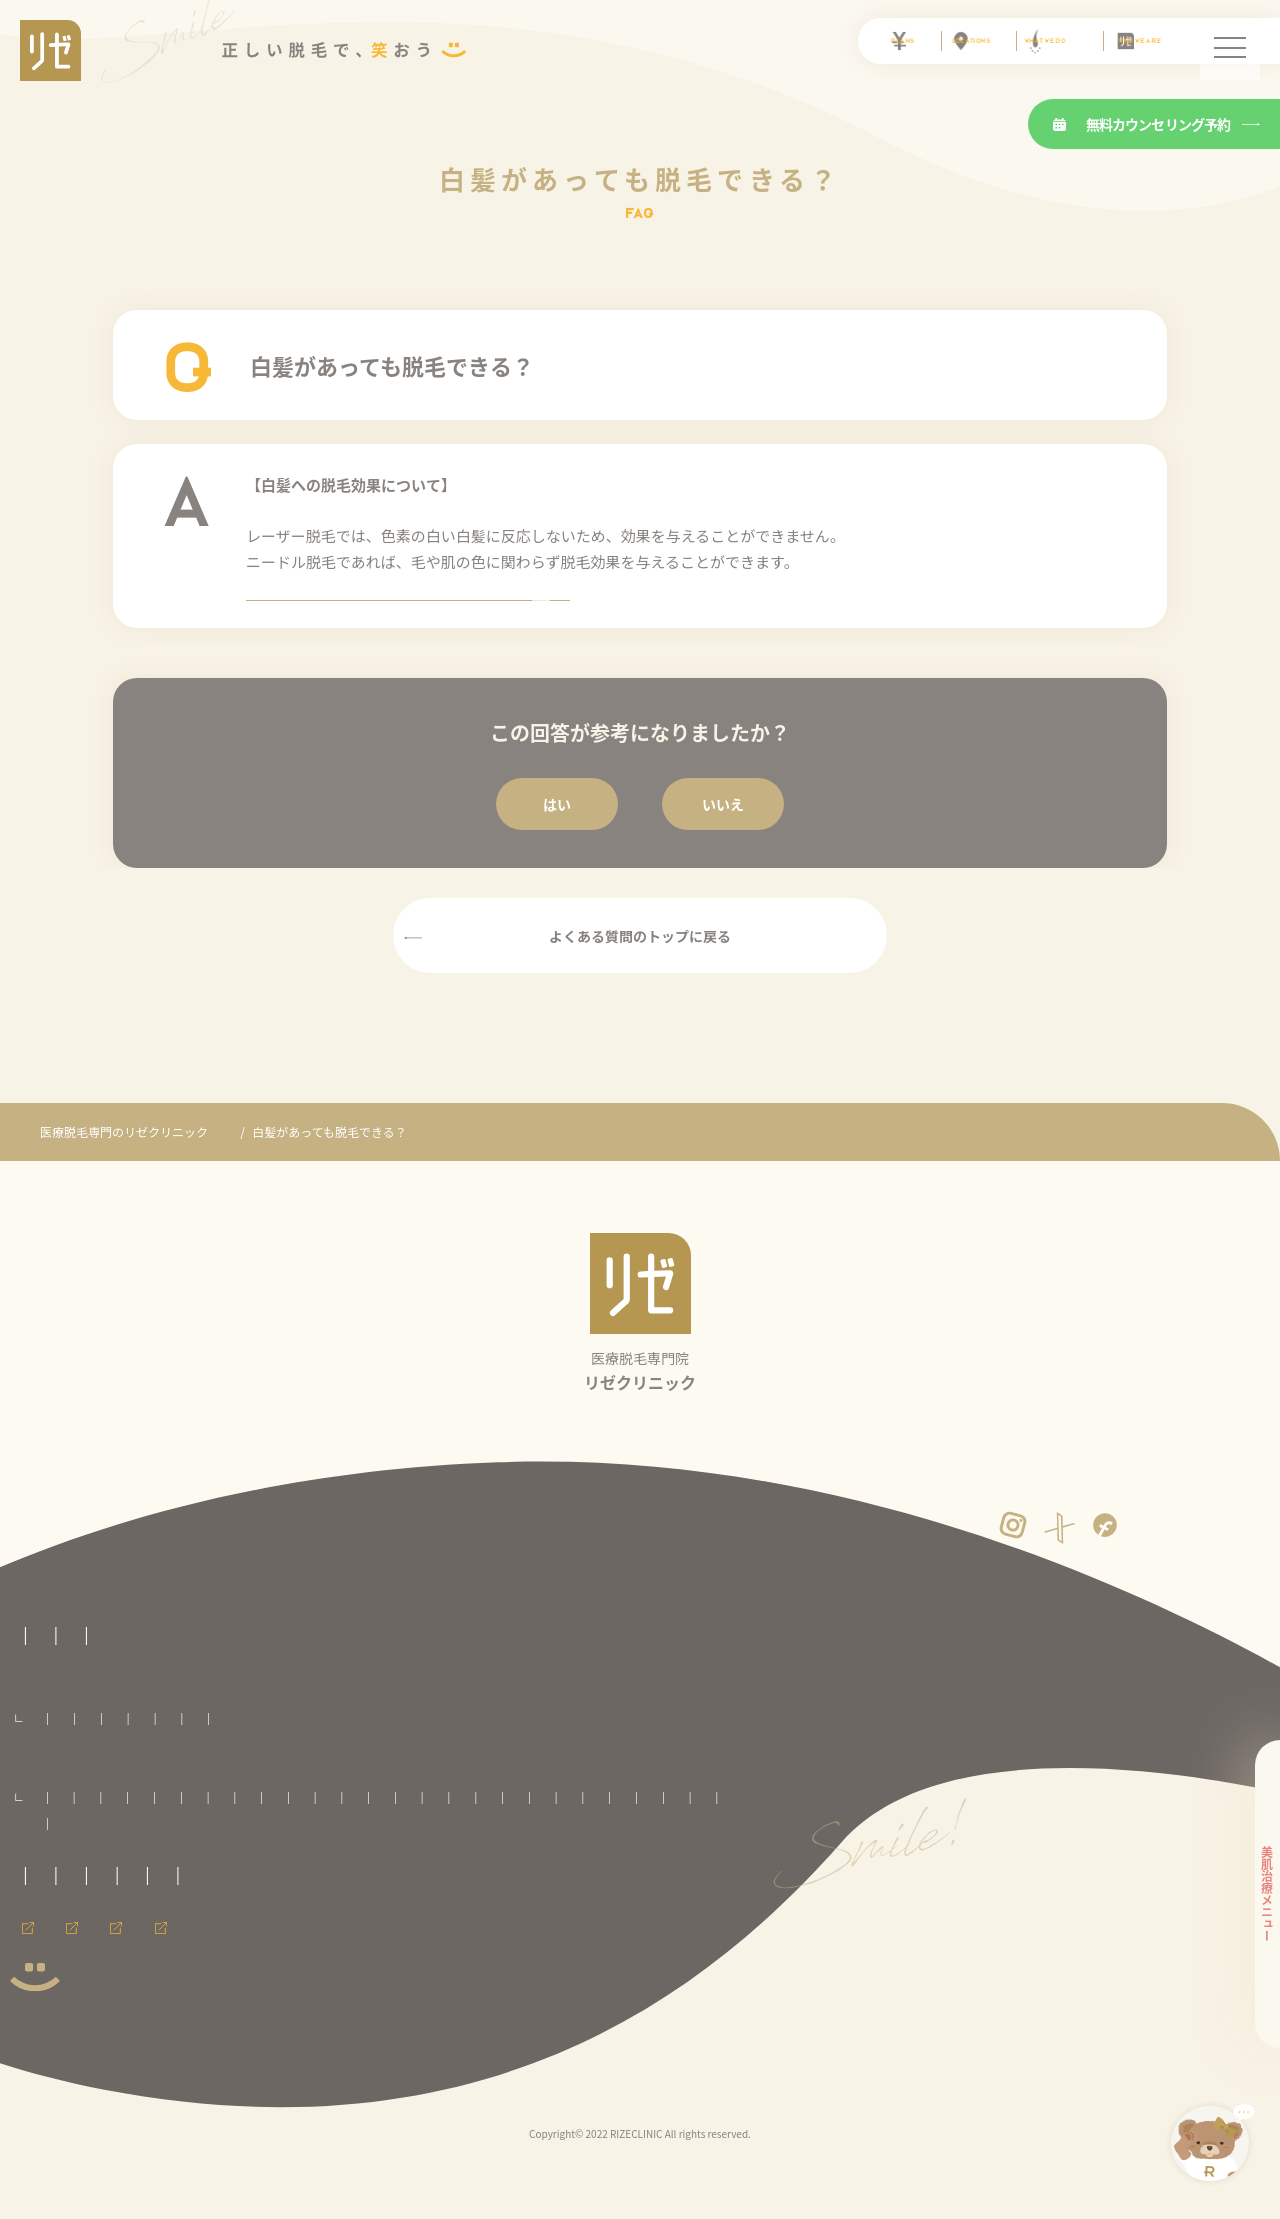 The width and height of the screenshot is (1280, 2219). I want to click on いわき院, so click(338, 1848).